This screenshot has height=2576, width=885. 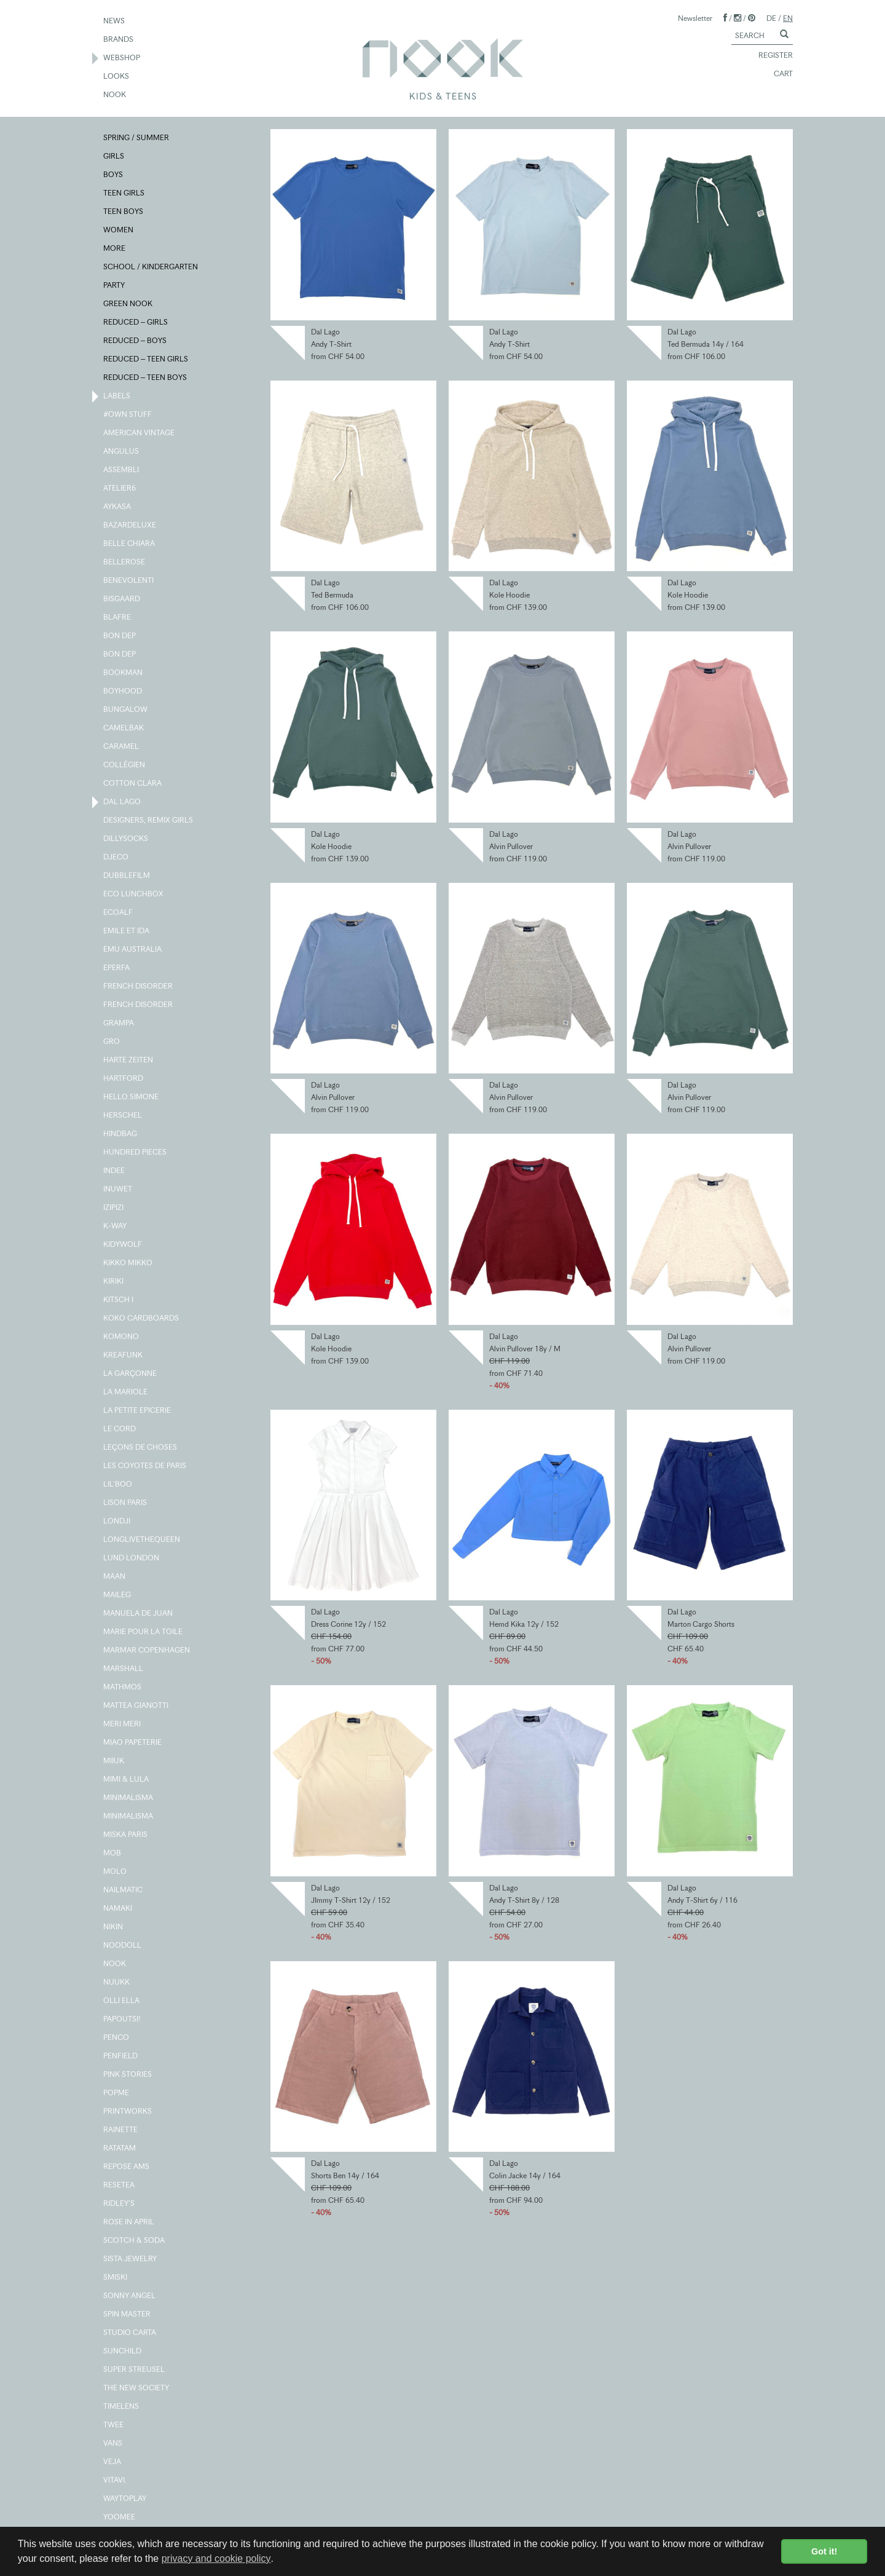 I want to click on MOLO, so click(x=115, y=1872).